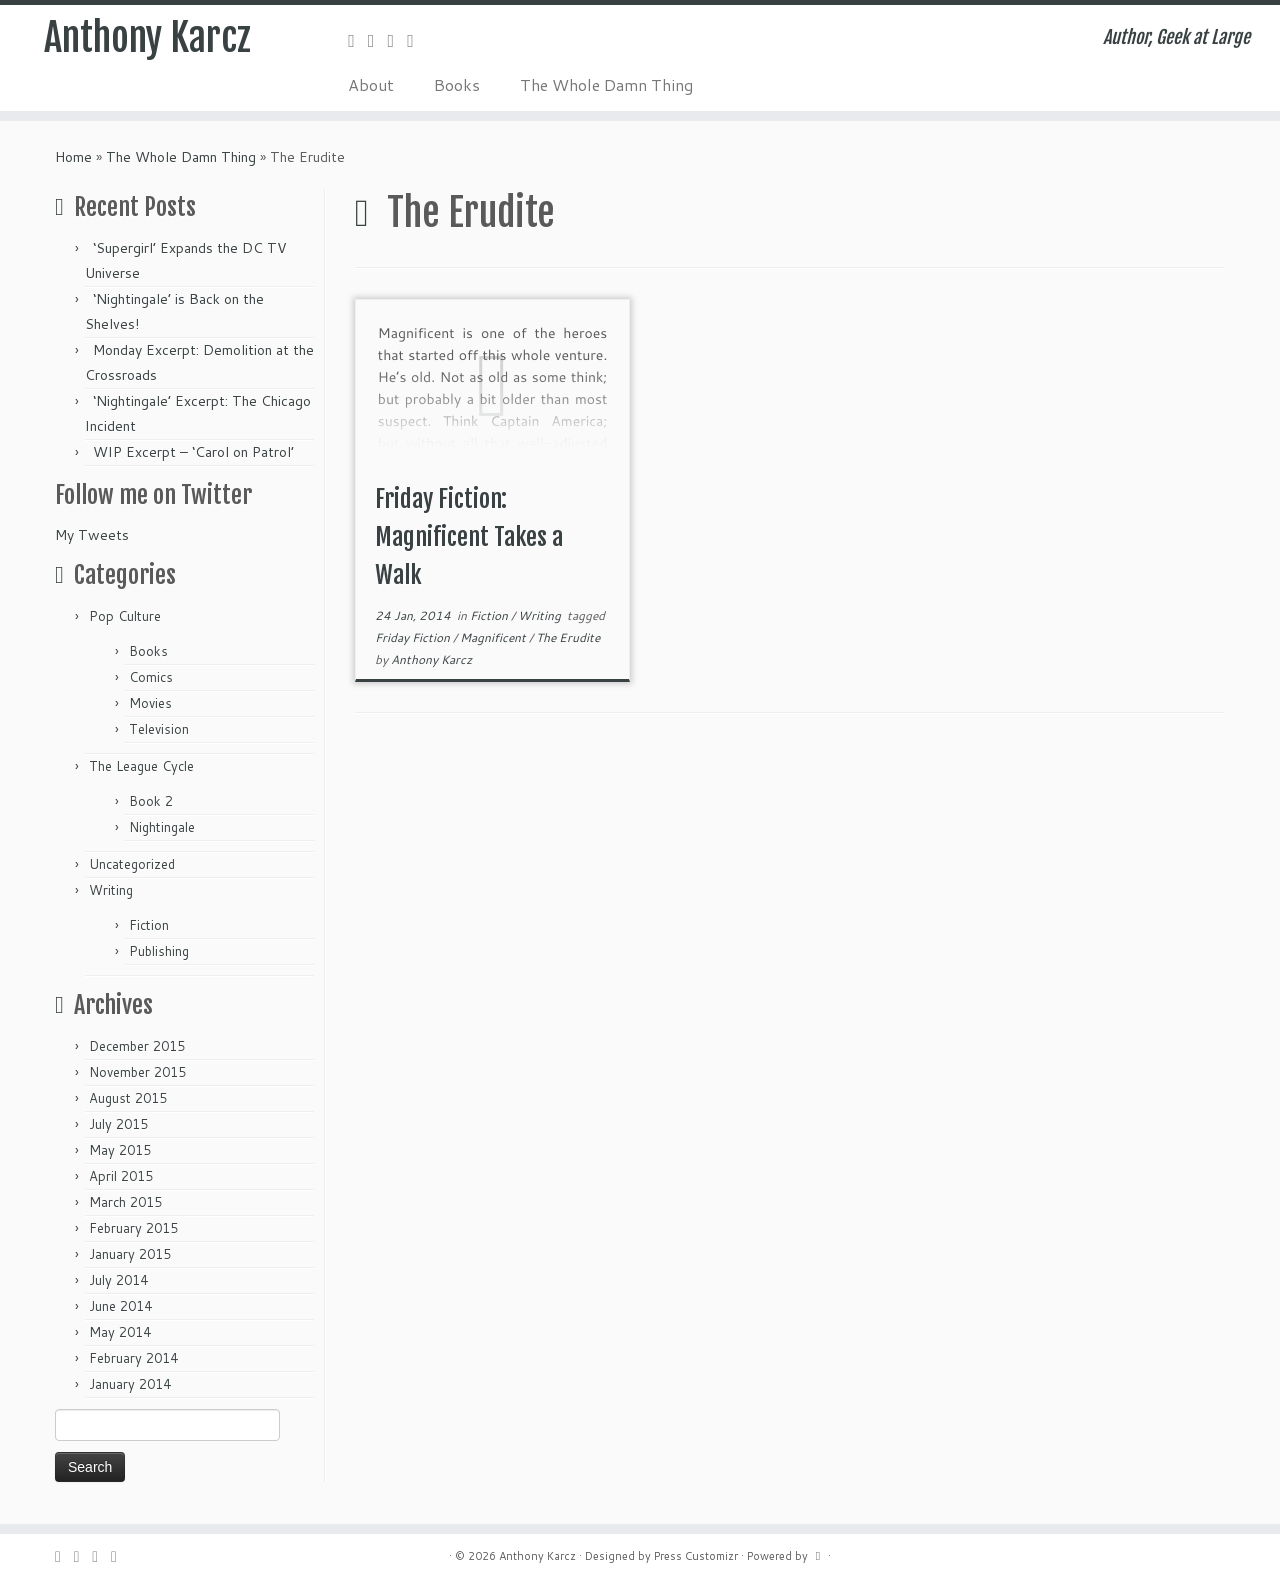 This screenshot has height=1586, width=1280. What do you see at coordinates (125, 1202) in the screenshot?
I see `March 2015` at bounding box center [125, 1202].